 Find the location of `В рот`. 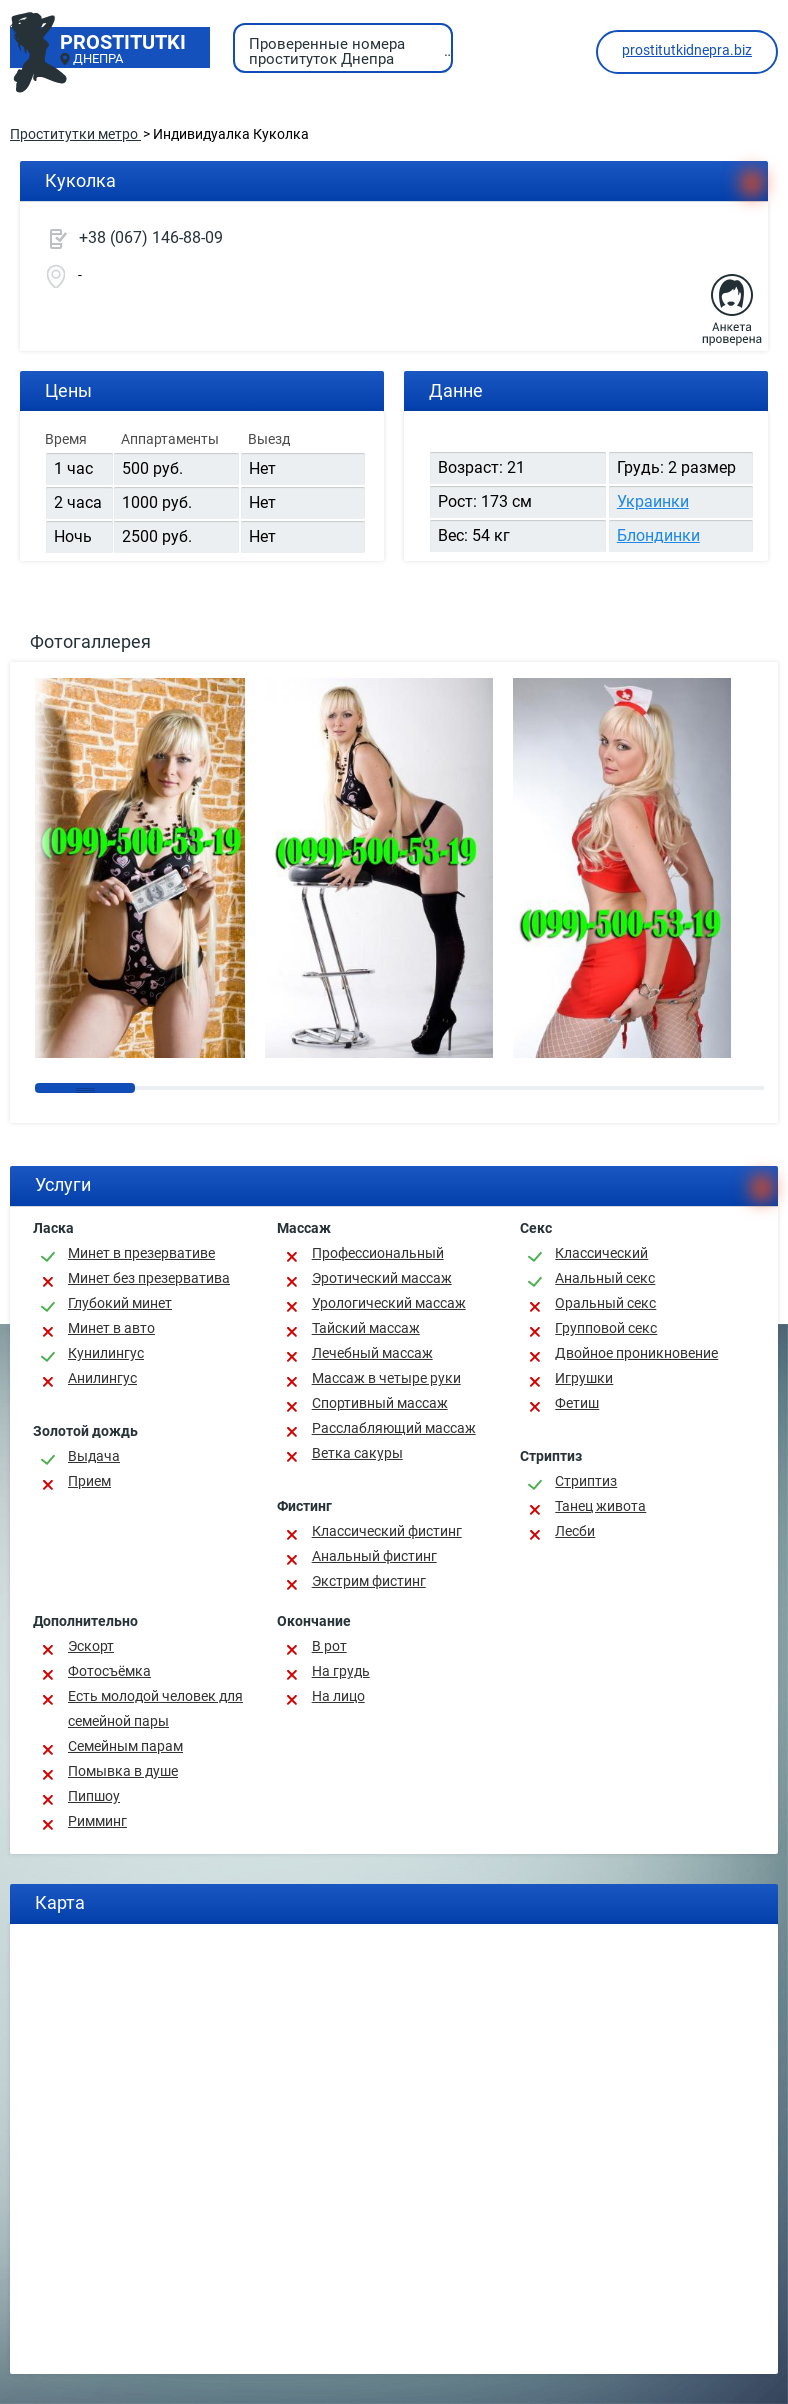

В рот is located at coordinates (329, 1646).